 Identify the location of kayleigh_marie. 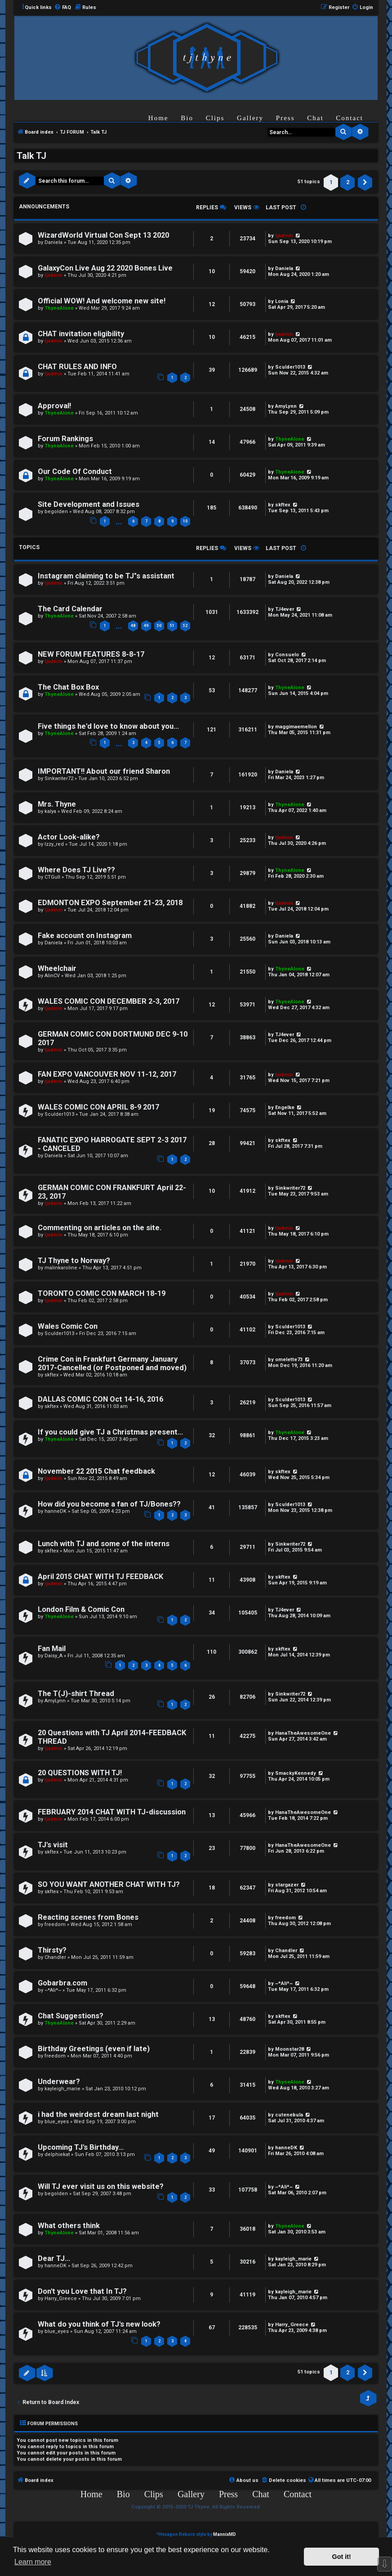
(62, 2089).